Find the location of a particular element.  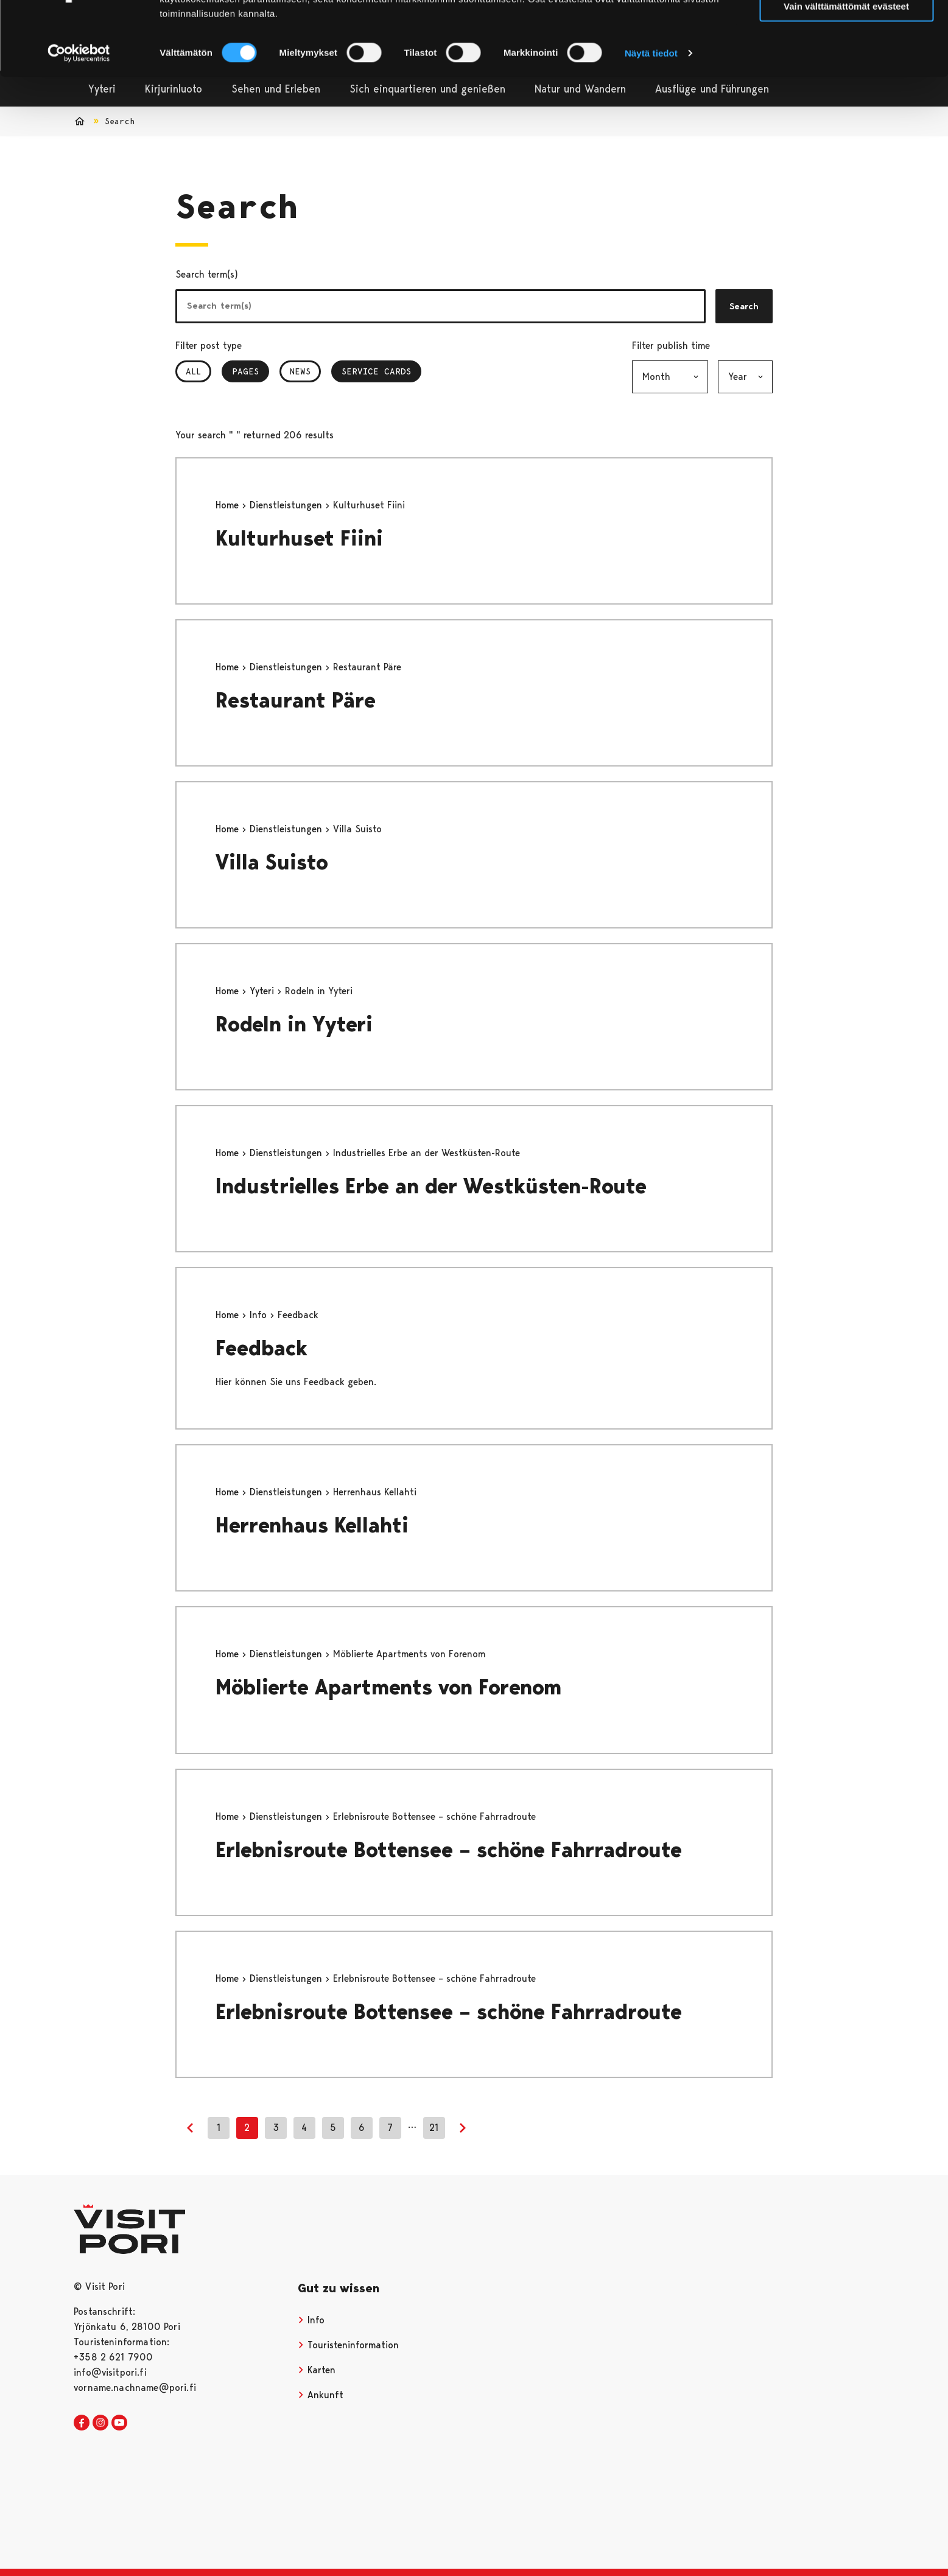

Service Cards is located at coordinates (376, 371).